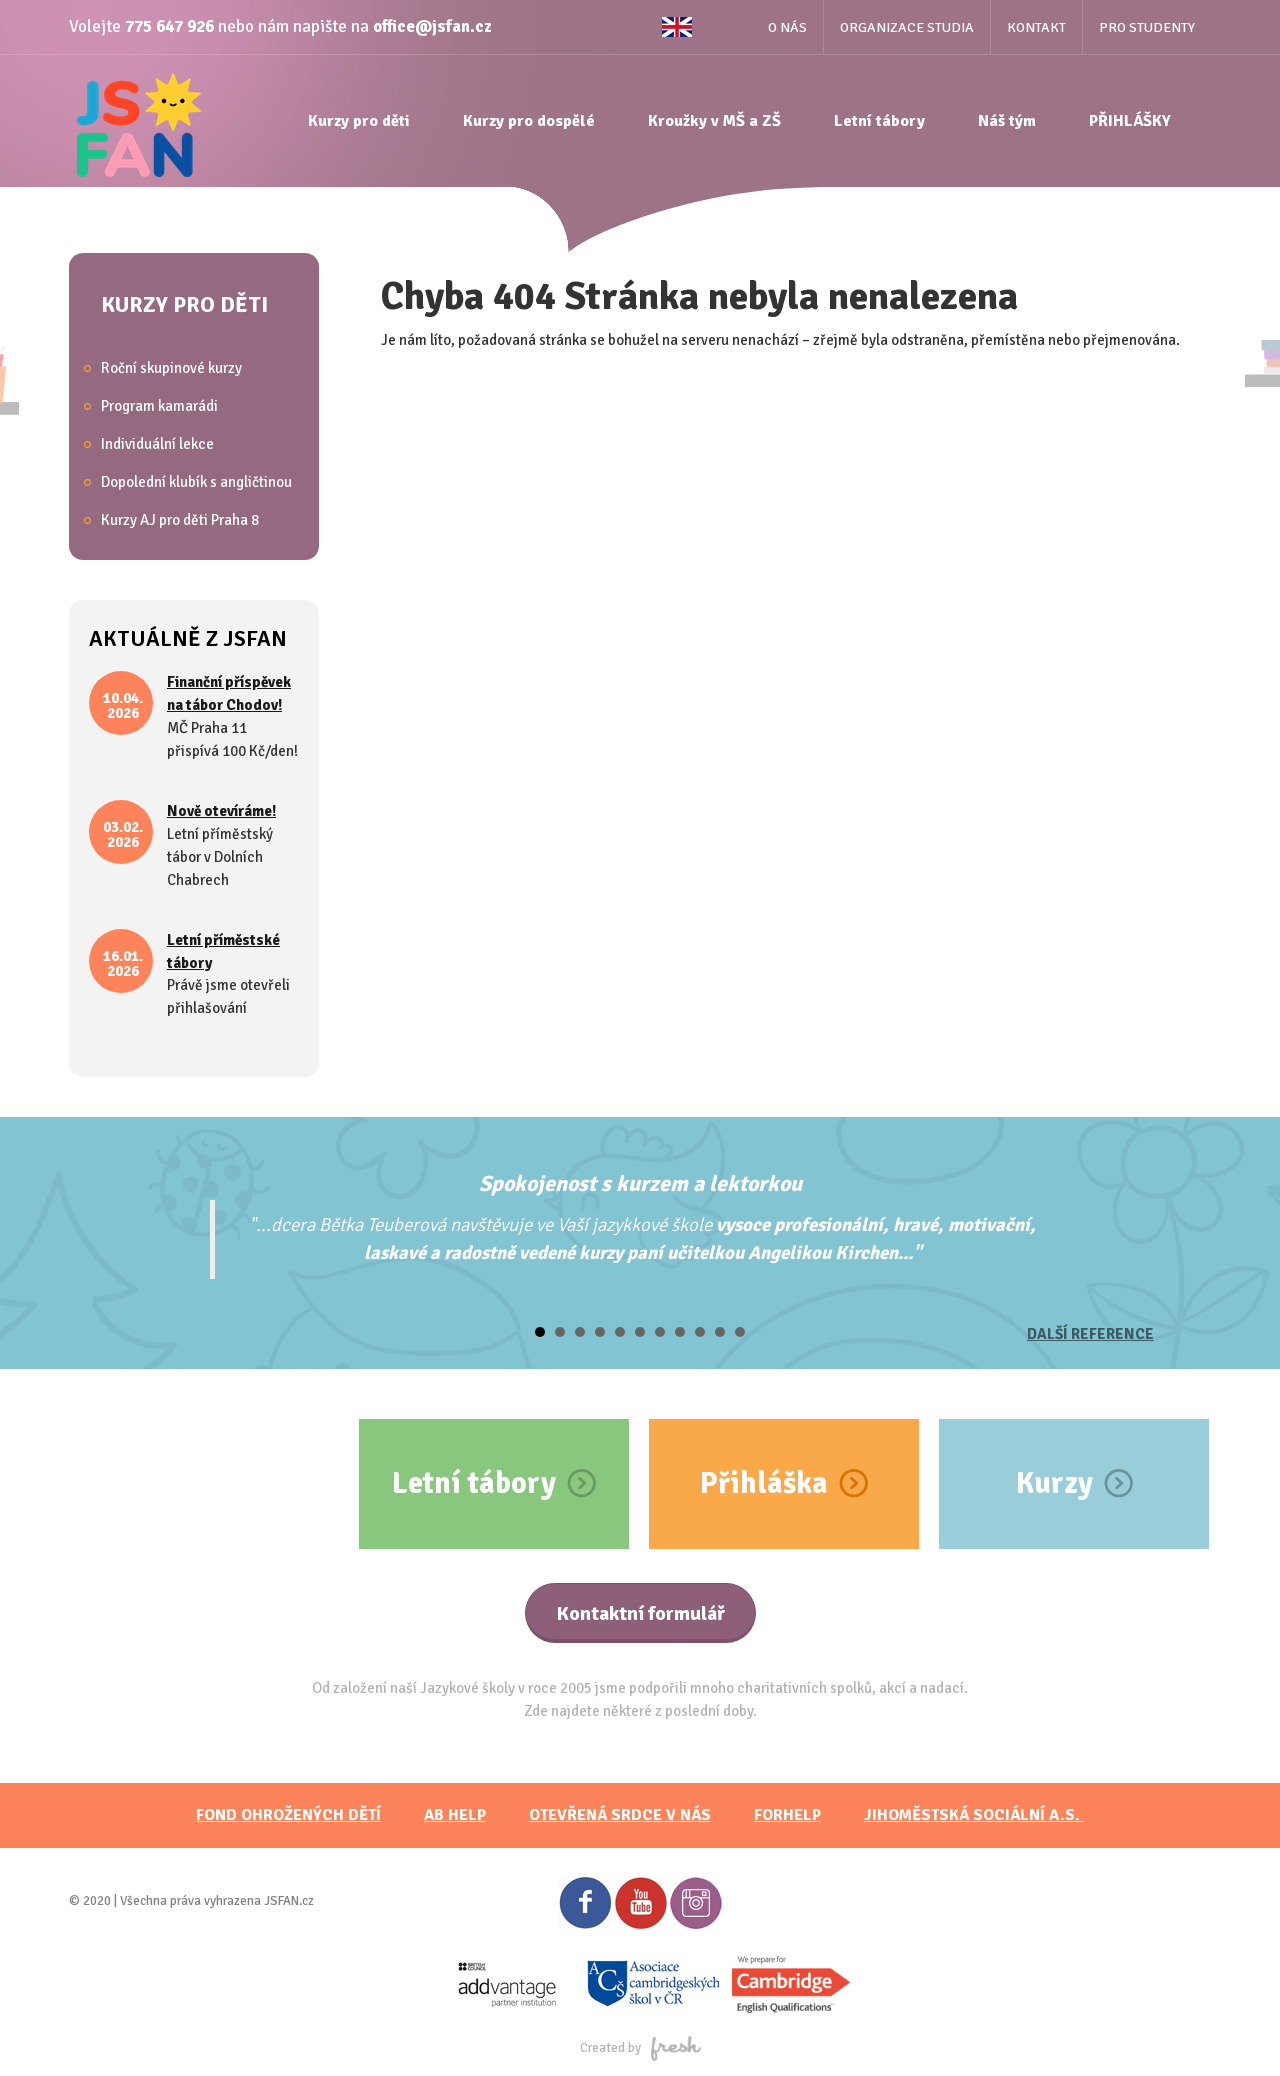 The width and height of the screenshot is (1280, 2076). Describe the element at coordinates (640, 1613) in the screenshot. I see `Kontaktní formulář` at that location.